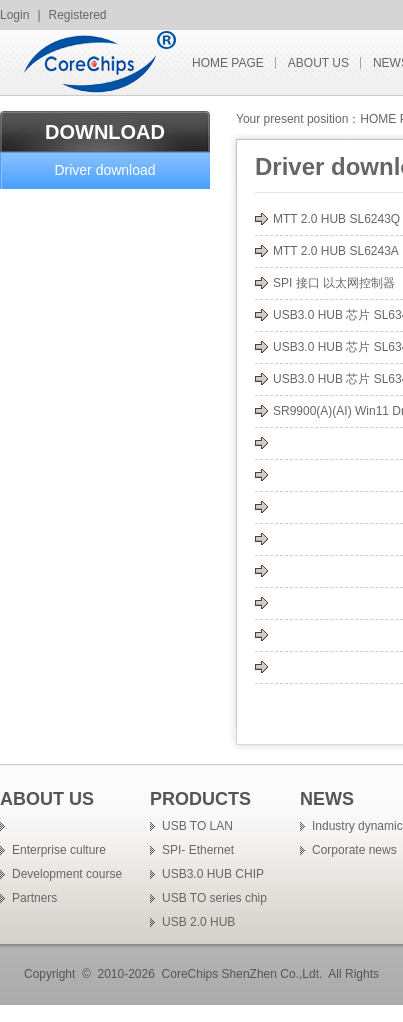  What do you see at coordinates (78, 15) in the screenshot?
I see `Registered` at bounding box center [78, 15].